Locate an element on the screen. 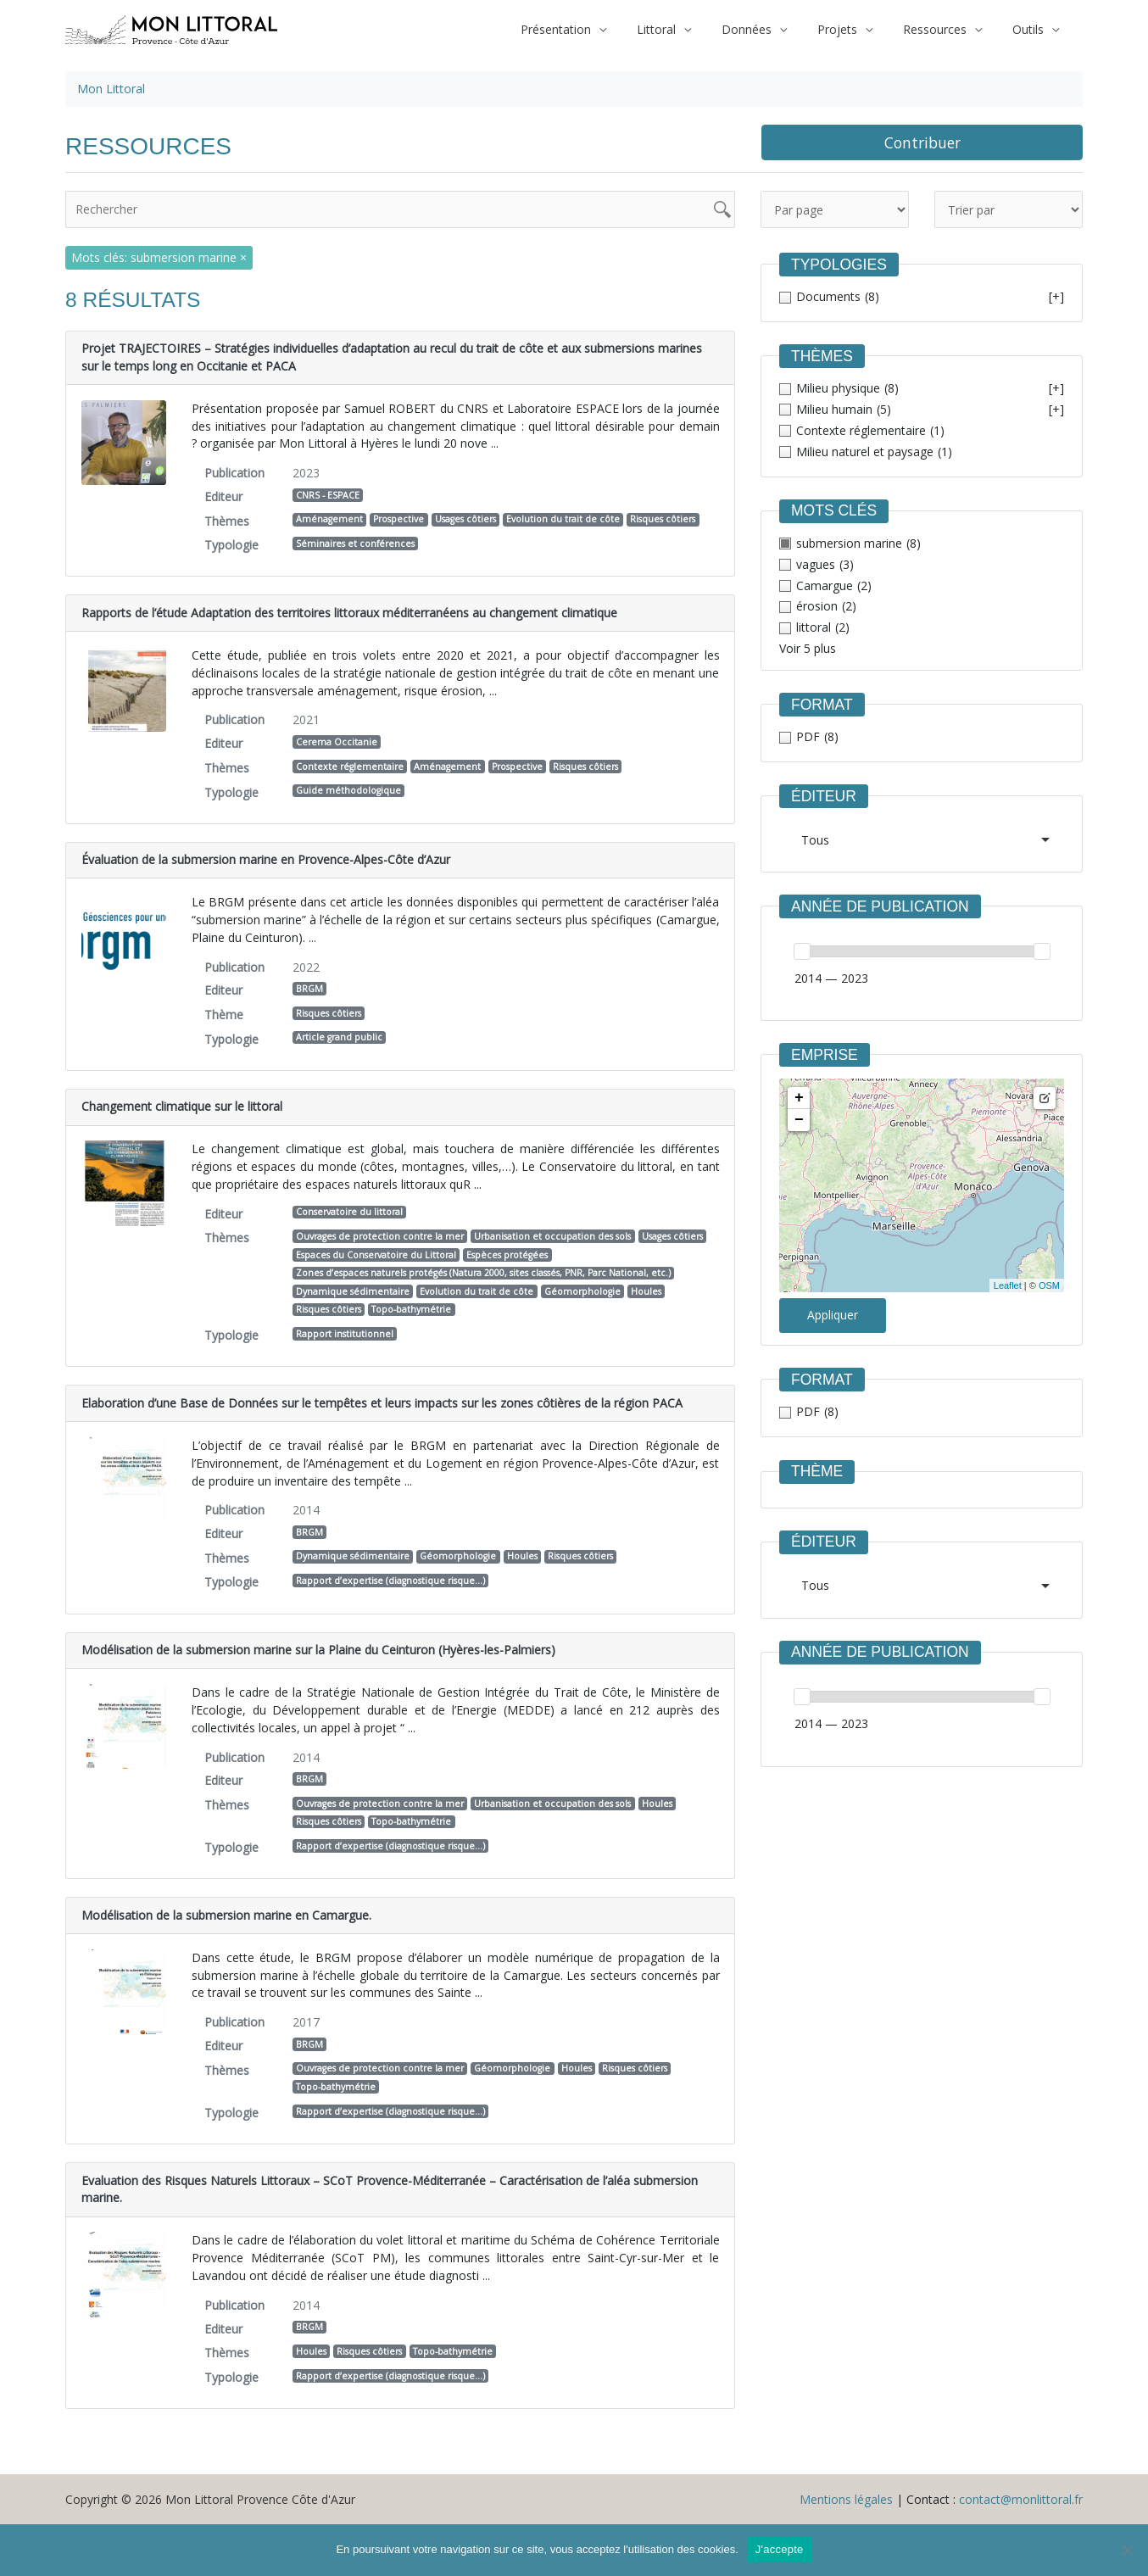  J'accepte is located at coordinates (779, 2549).